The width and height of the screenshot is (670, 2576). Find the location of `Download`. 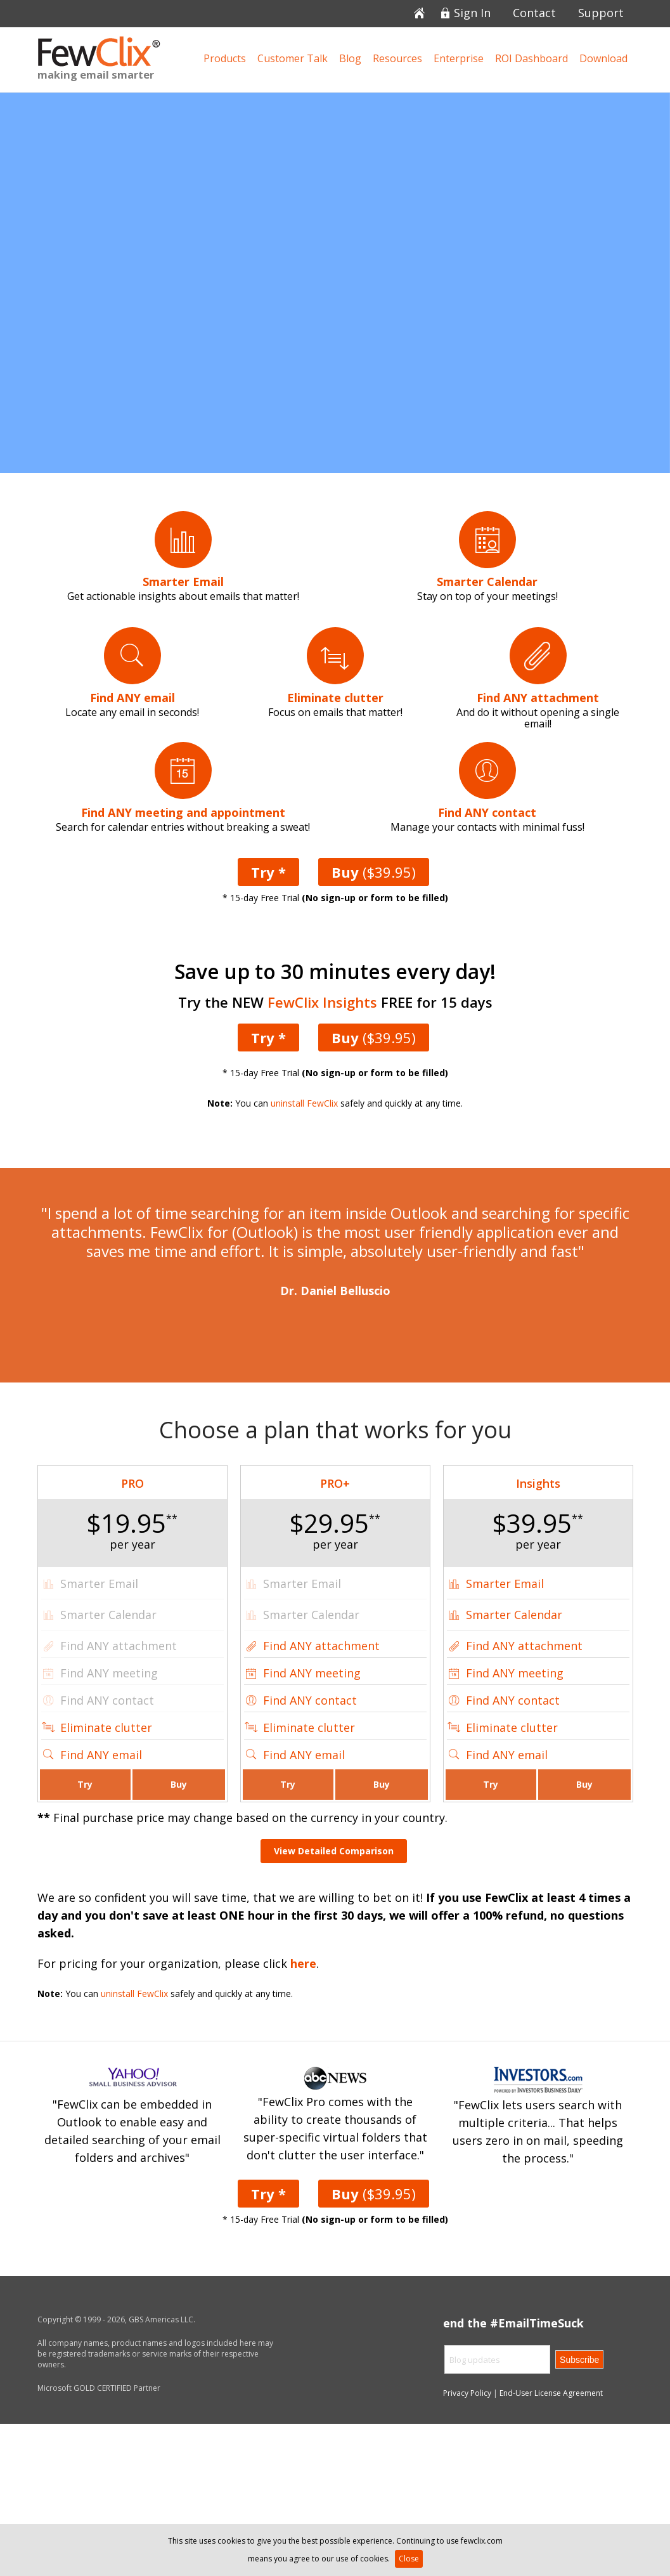

Download is located at coordinates (603, 58).